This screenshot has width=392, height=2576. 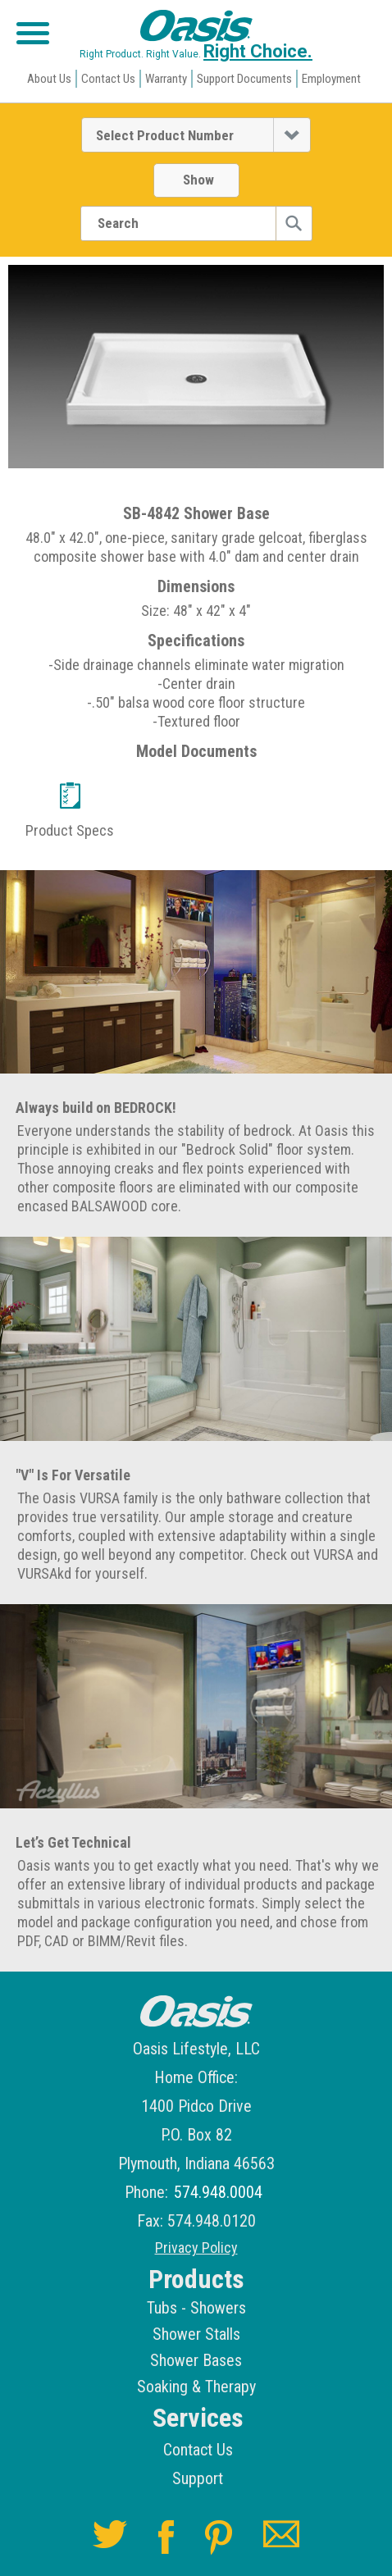 What do you see at coordinates (218, 2192) in the screenshot?
I see `574.948.0004` at bounding box center [218, 2192].